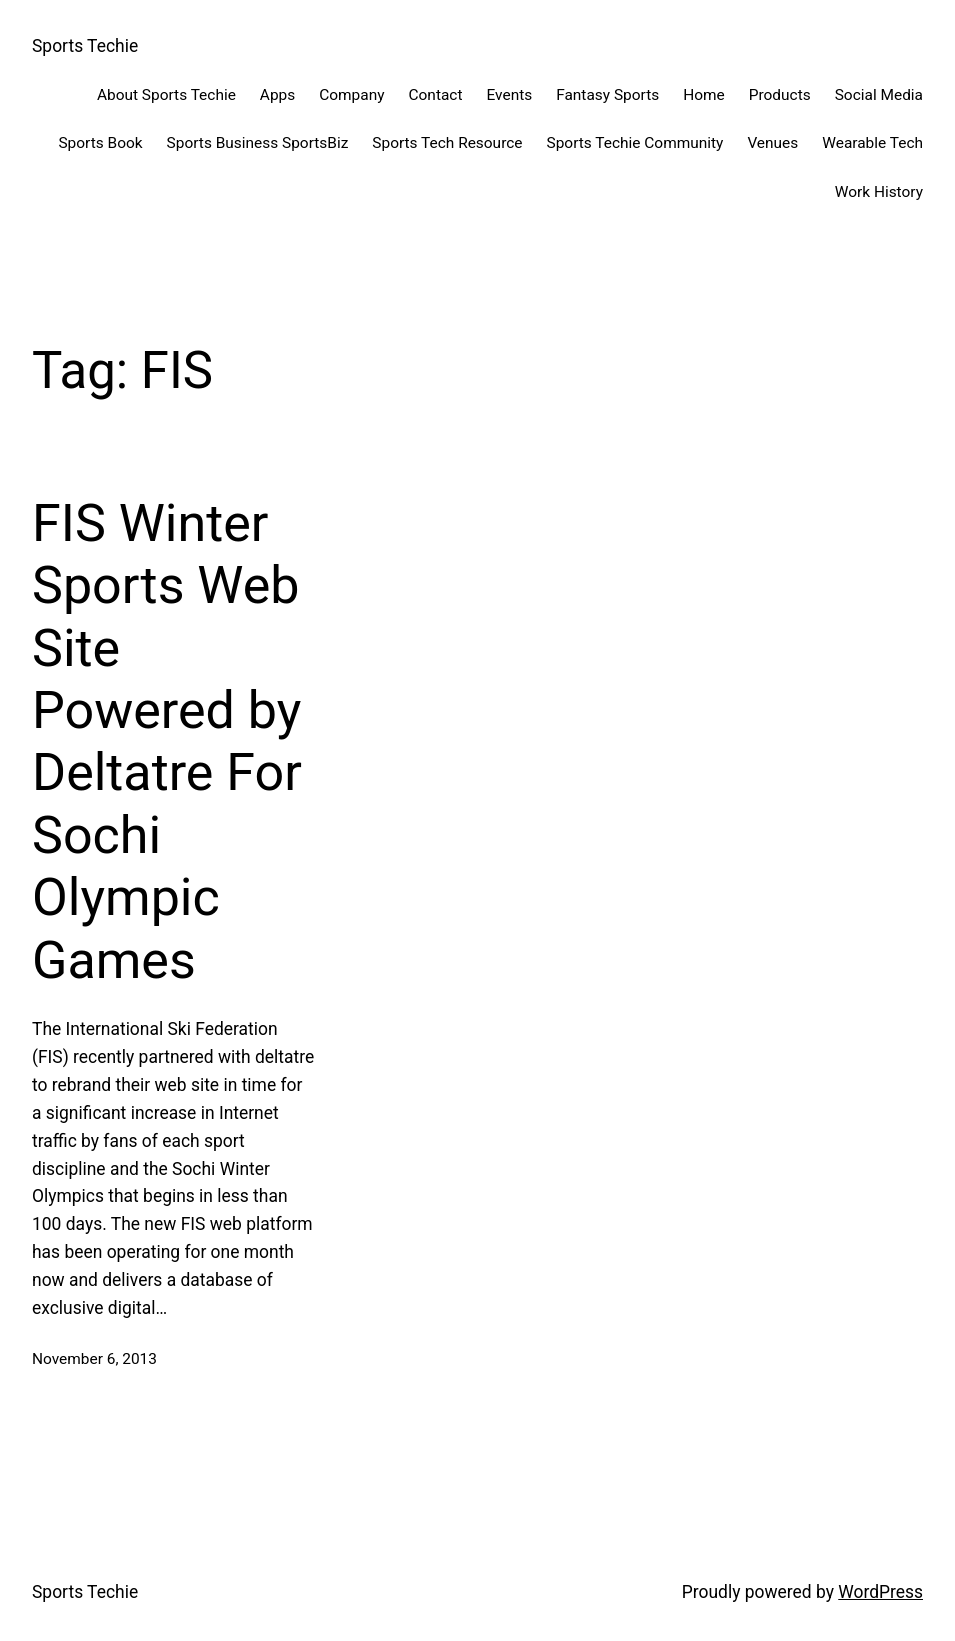 Image resolution: width=955 pixels, height=1641 pixels. I want to click on FIS Winter Sports Web Site Powered by Deltatre For Sochi Olympic Games, so click(167, 742).